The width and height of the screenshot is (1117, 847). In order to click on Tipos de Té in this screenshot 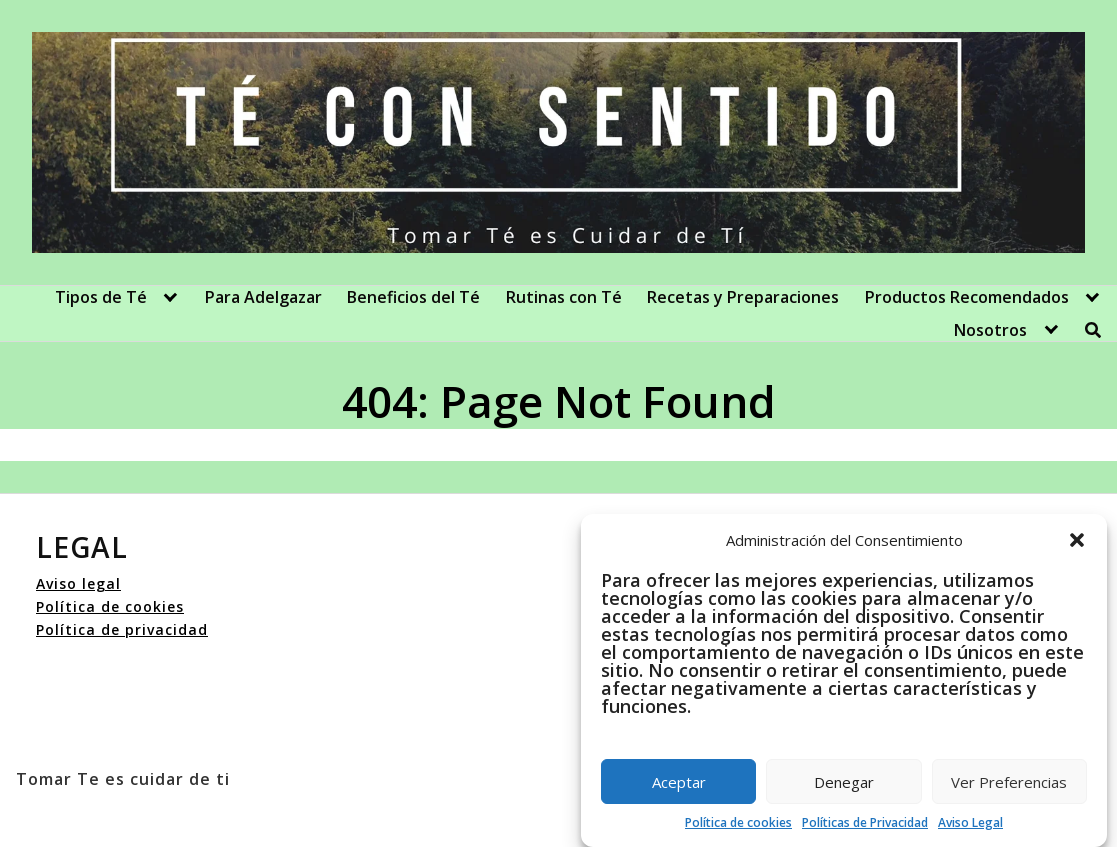, I will do `click(101, 297)`.